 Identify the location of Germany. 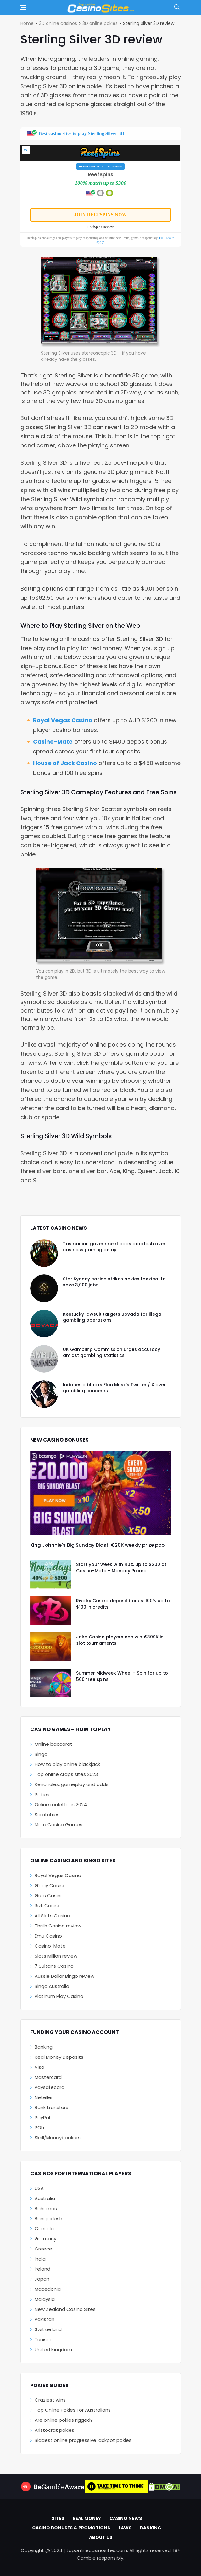
(45, 2238).